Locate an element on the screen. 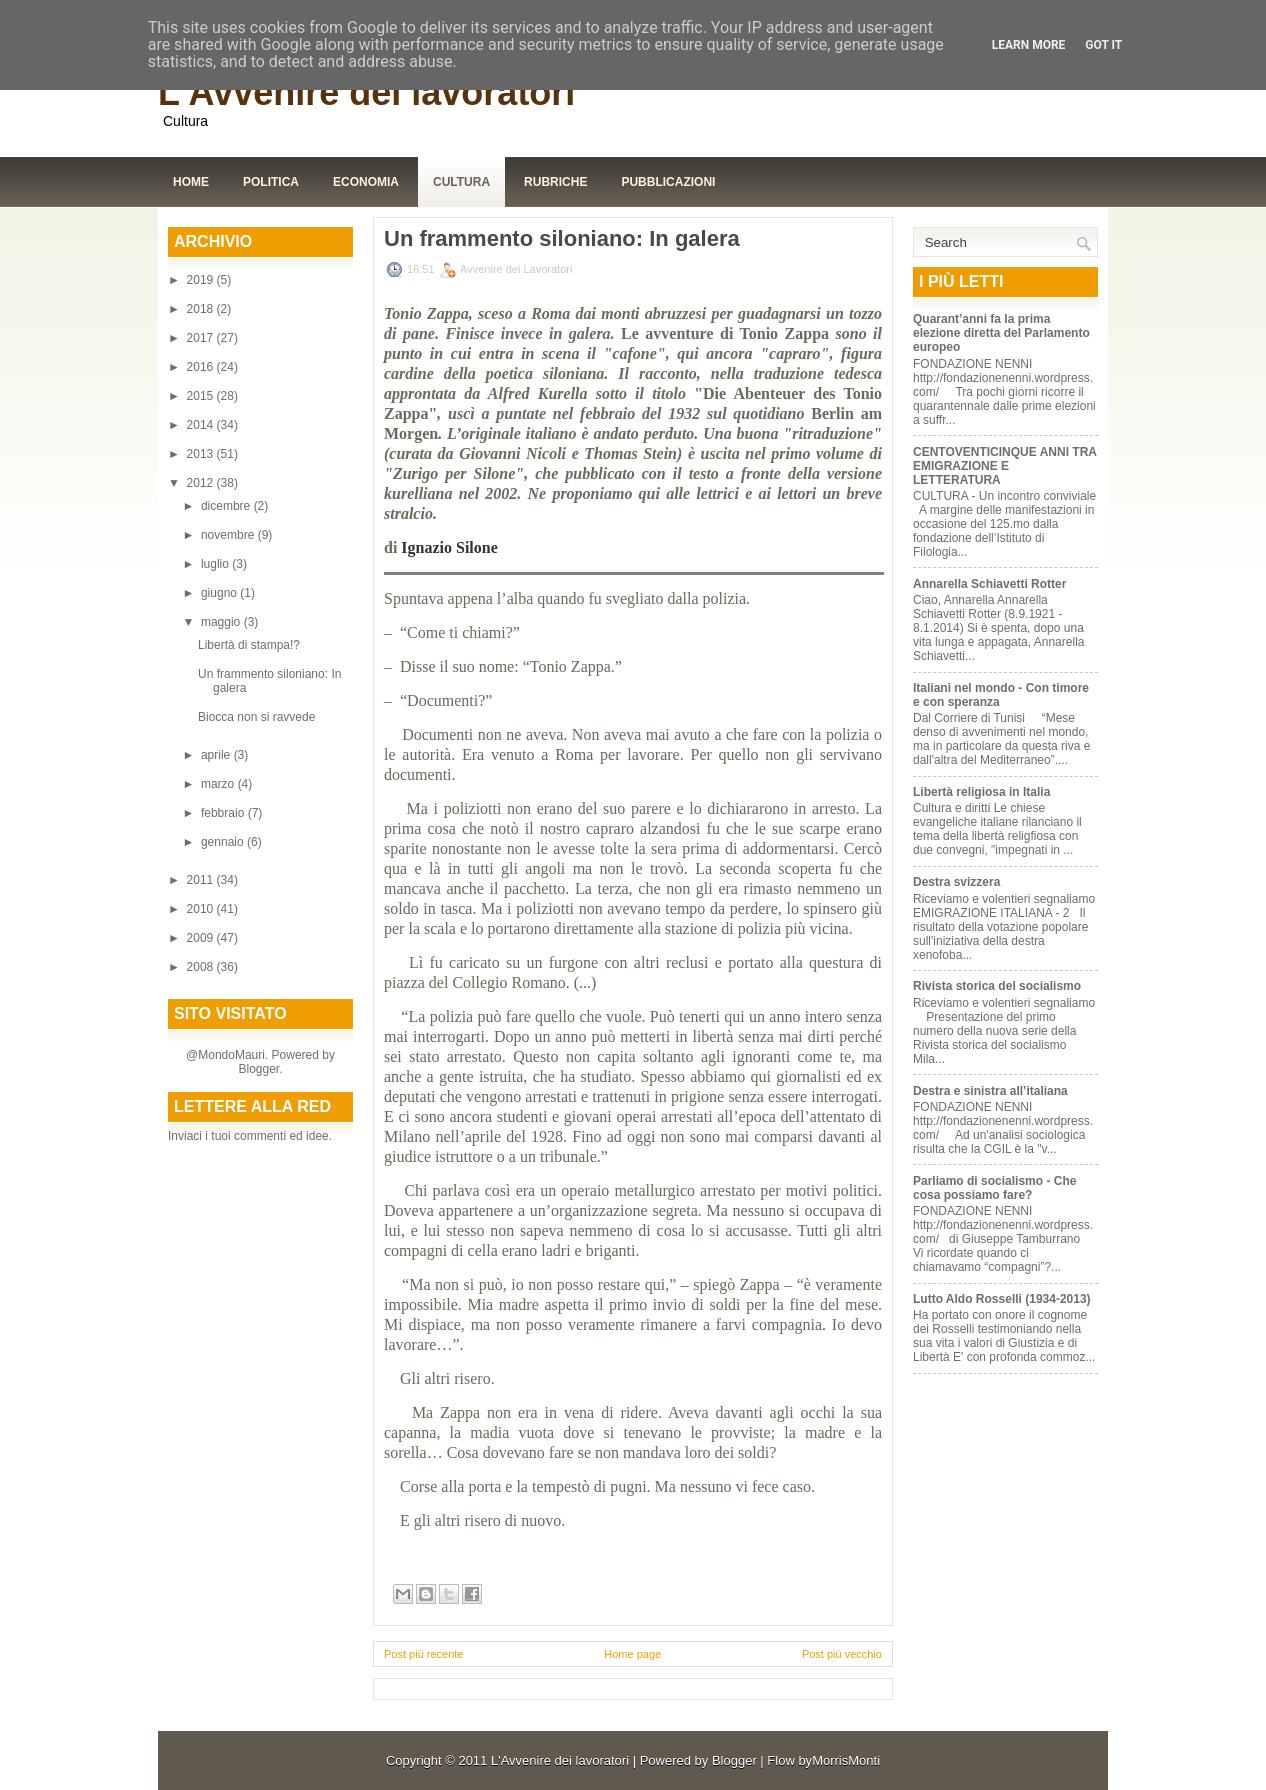 This screenshot has height=1790, width=1266. Libertà di stampa!? is located at coordinates (249, 645).